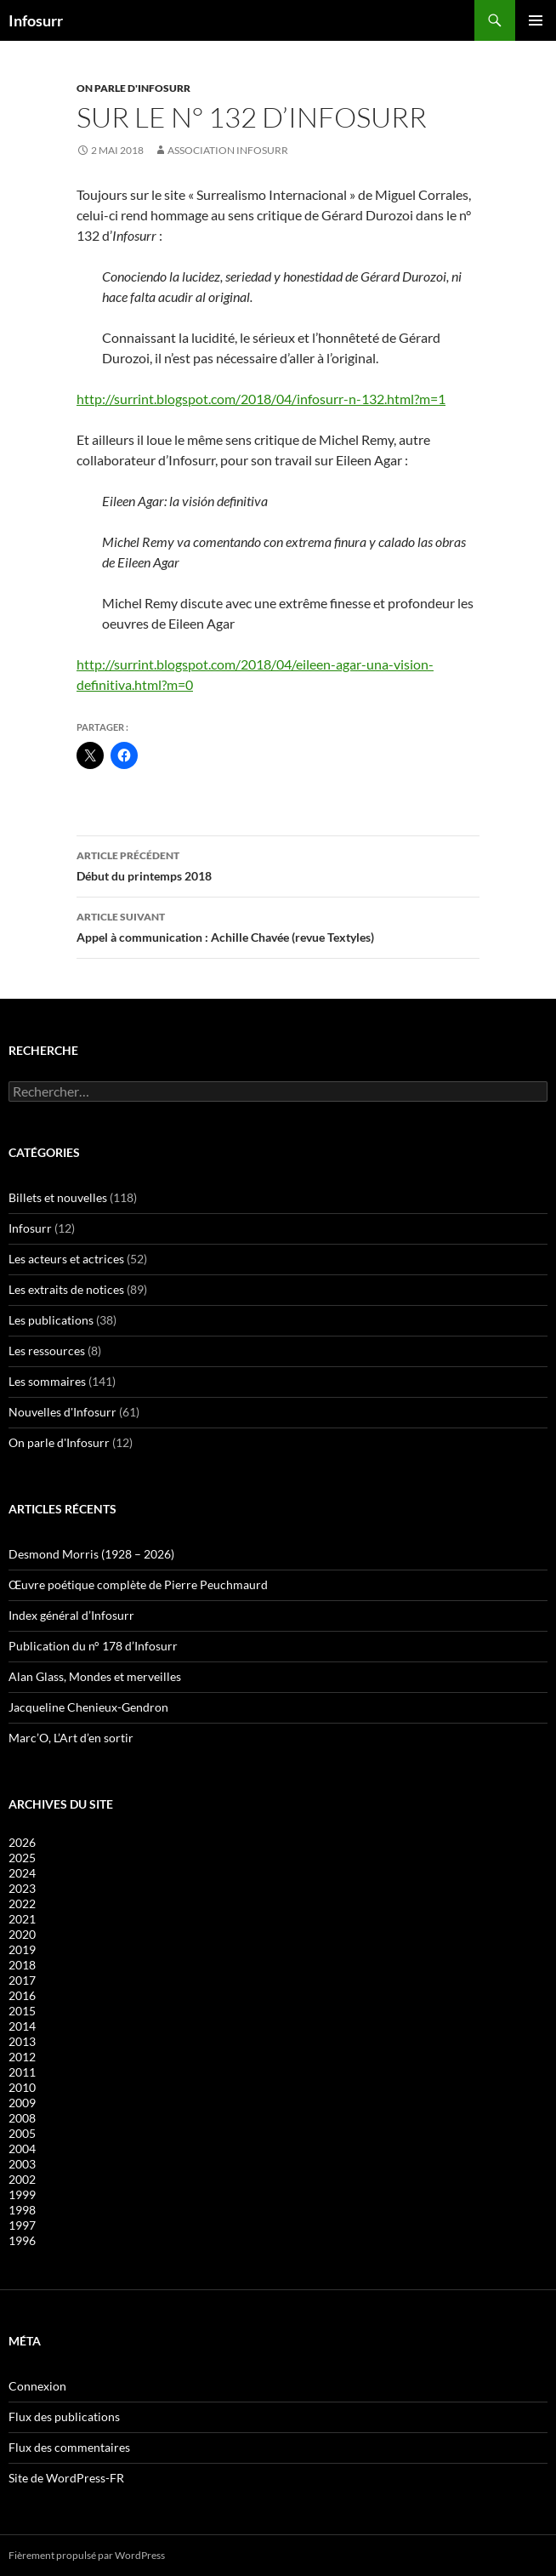  What do you see at coordinates (22, 2240) in the screenshot?
I see `1996` at bounding box center [22, 2240].